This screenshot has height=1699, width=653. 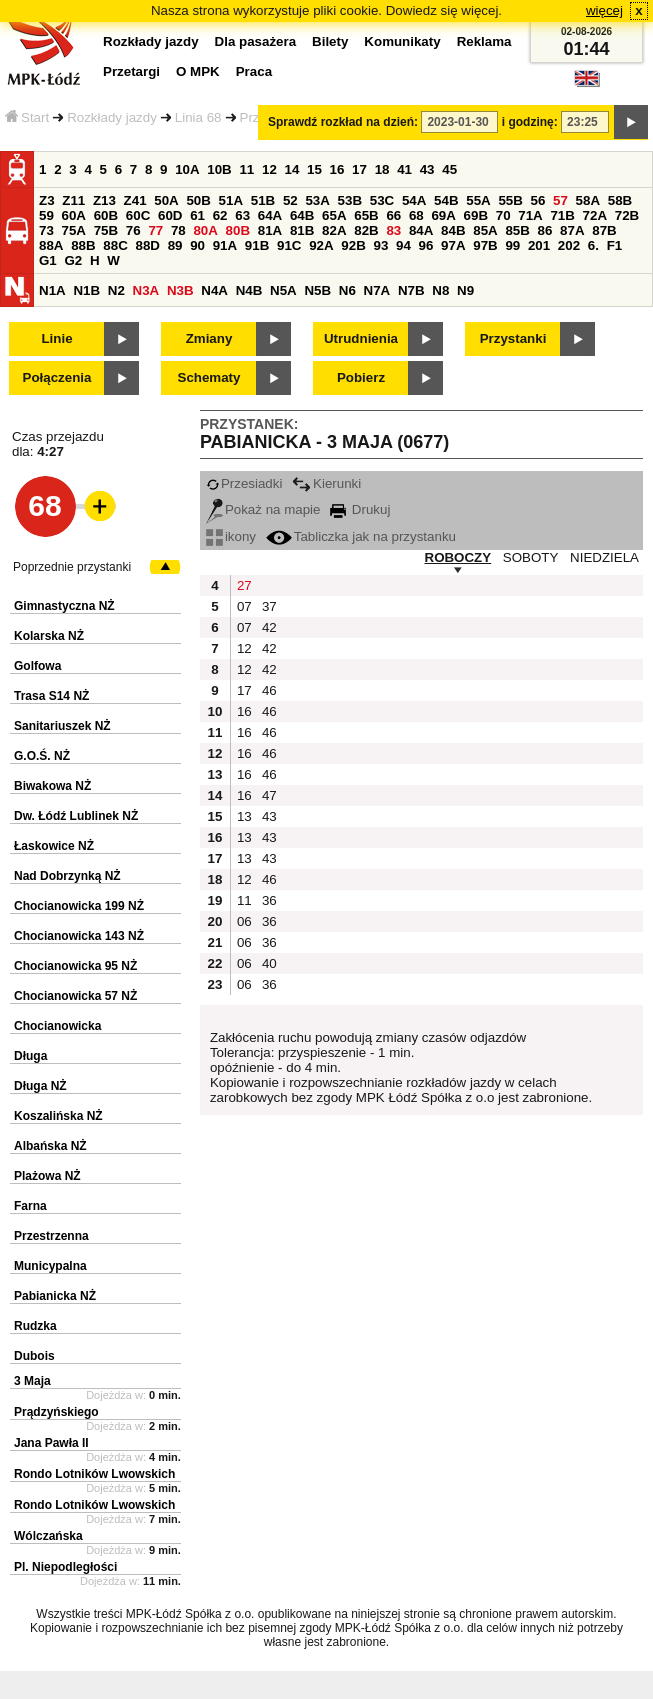 What do you see at coordinates (446, 200) in the screenshot?
I see `54B` at bounding box center [446, 200].